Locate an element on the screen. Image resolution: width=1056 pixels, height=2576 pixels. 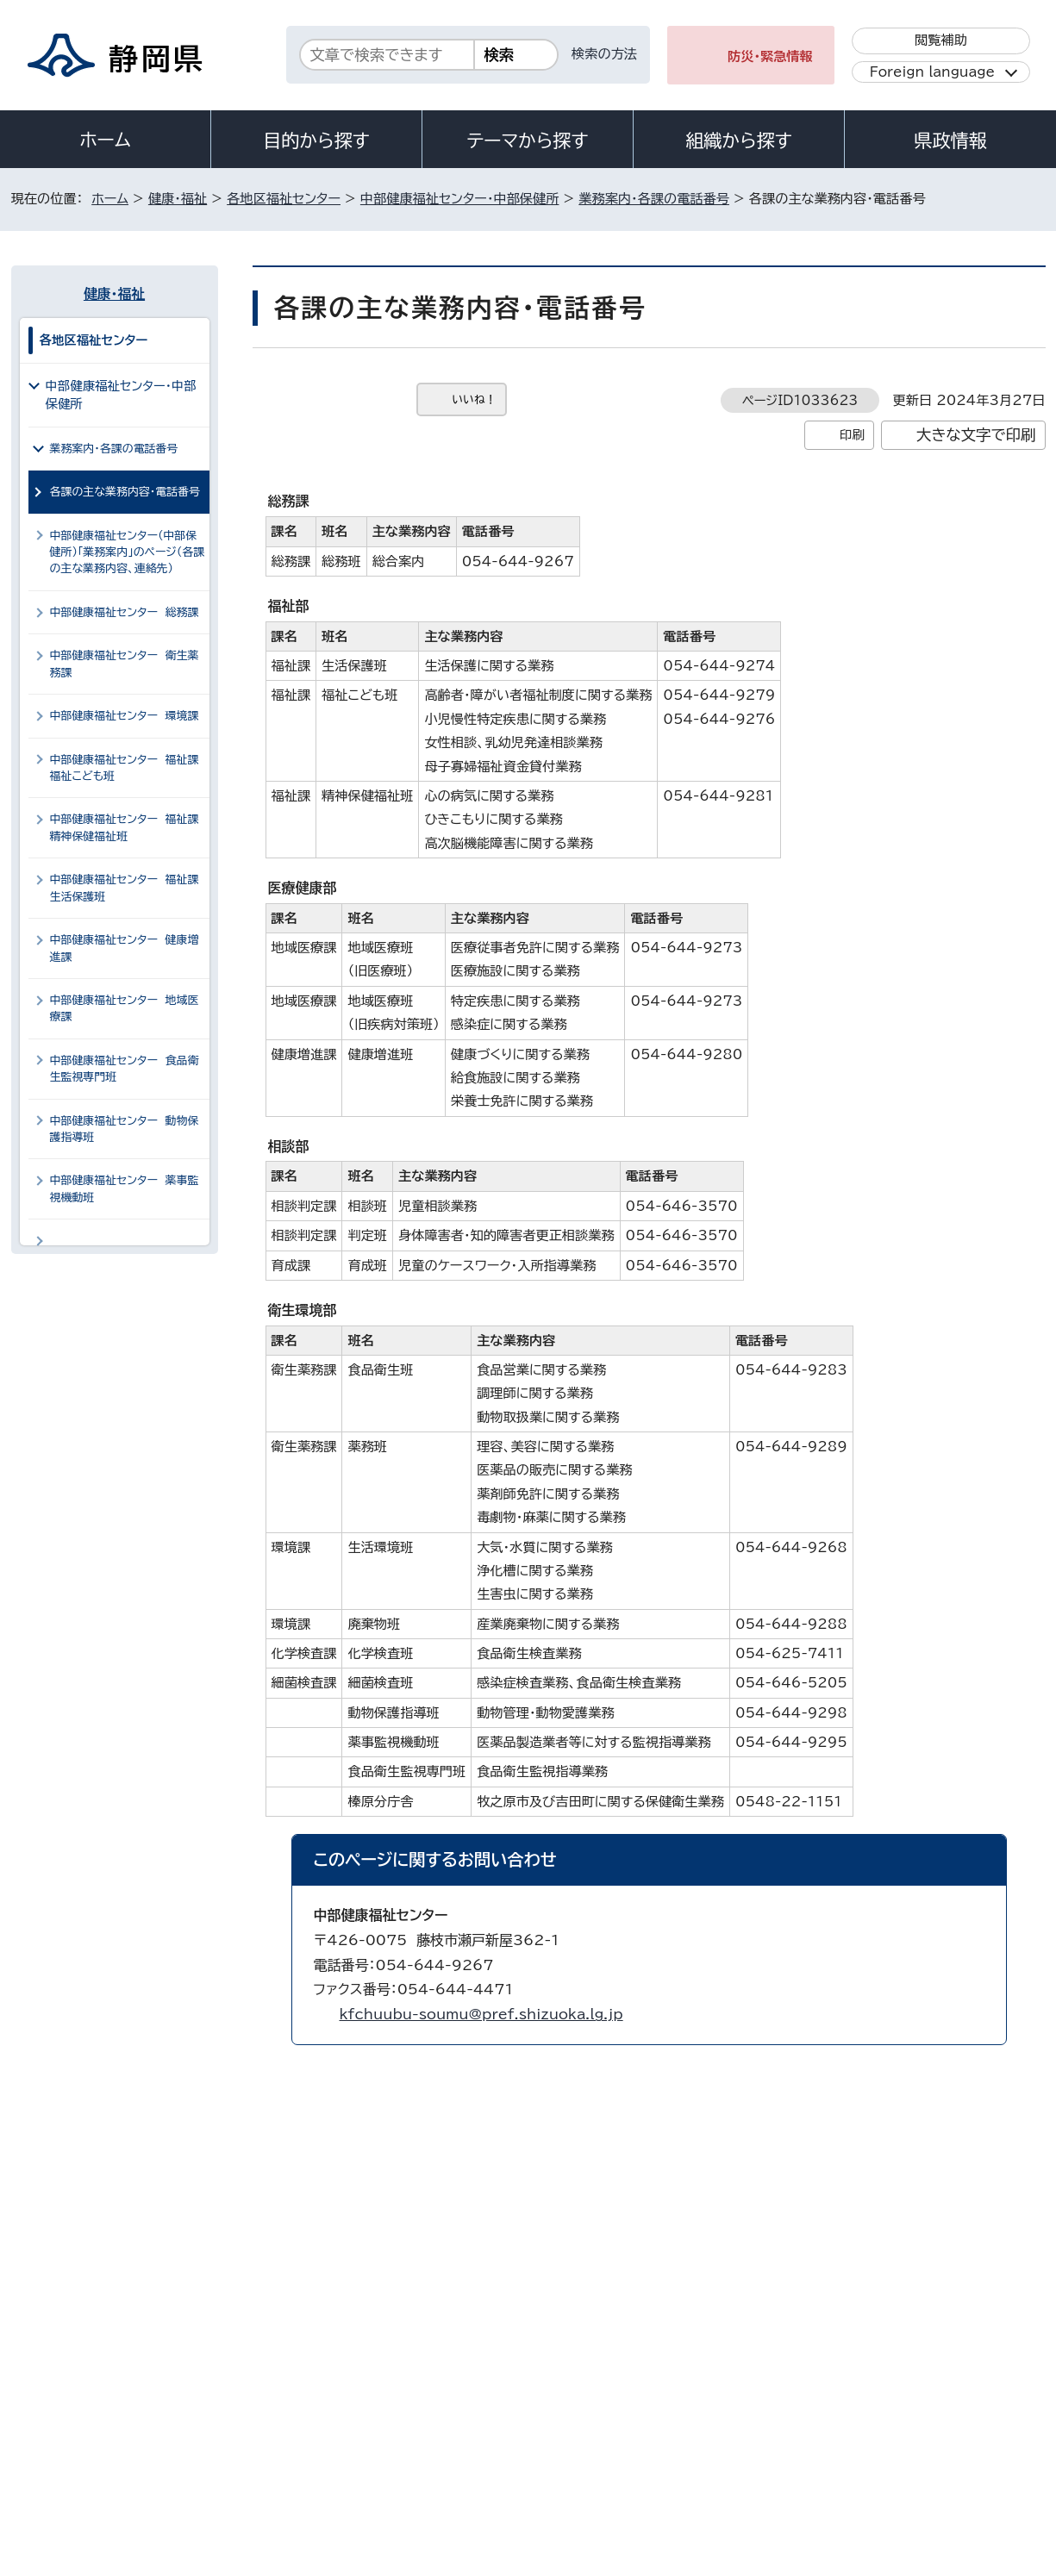
中部健康福祉センター 環境課 is located at coordinates (124, 715).